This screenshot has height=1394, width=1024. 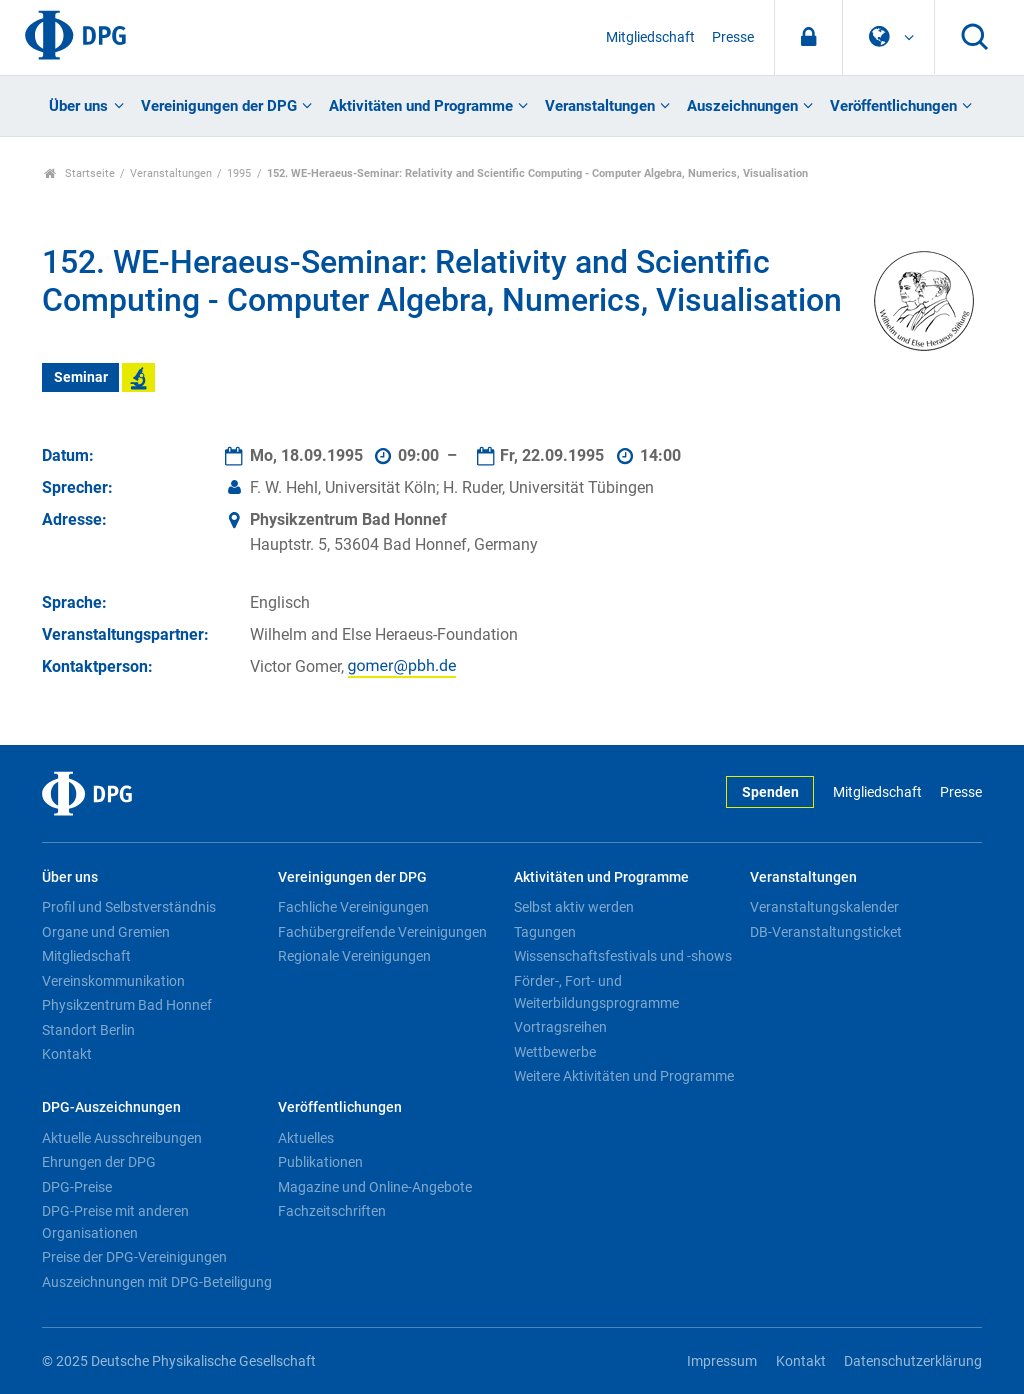 What do you see at coordinates (770, 792) in the screenshot?
I see `Spenden` at bounding box center [770, 792].